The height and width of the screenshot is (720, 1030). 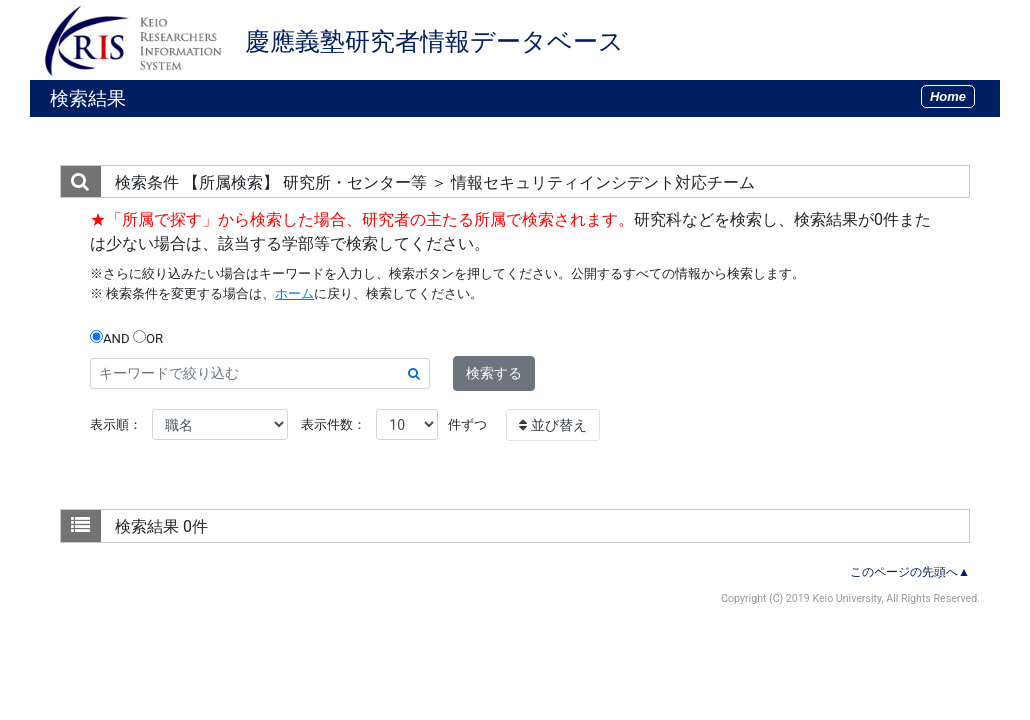 What do you see at coordinates (110, 338) in the screenshot?
I see `AND` at bounding box center [110, 338].